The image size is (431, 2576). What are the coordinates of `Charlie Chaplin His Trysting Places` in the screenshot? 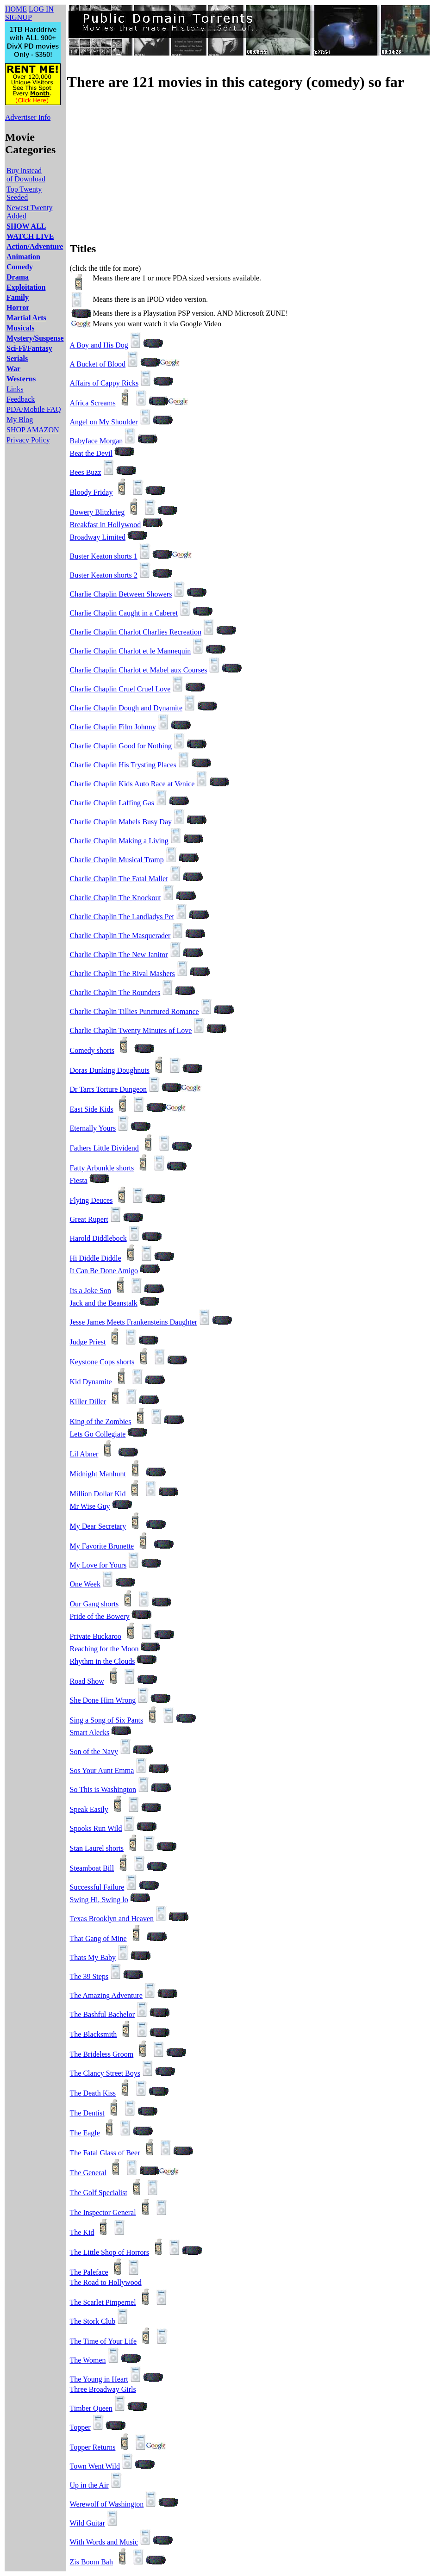 It's located at (123, 765).